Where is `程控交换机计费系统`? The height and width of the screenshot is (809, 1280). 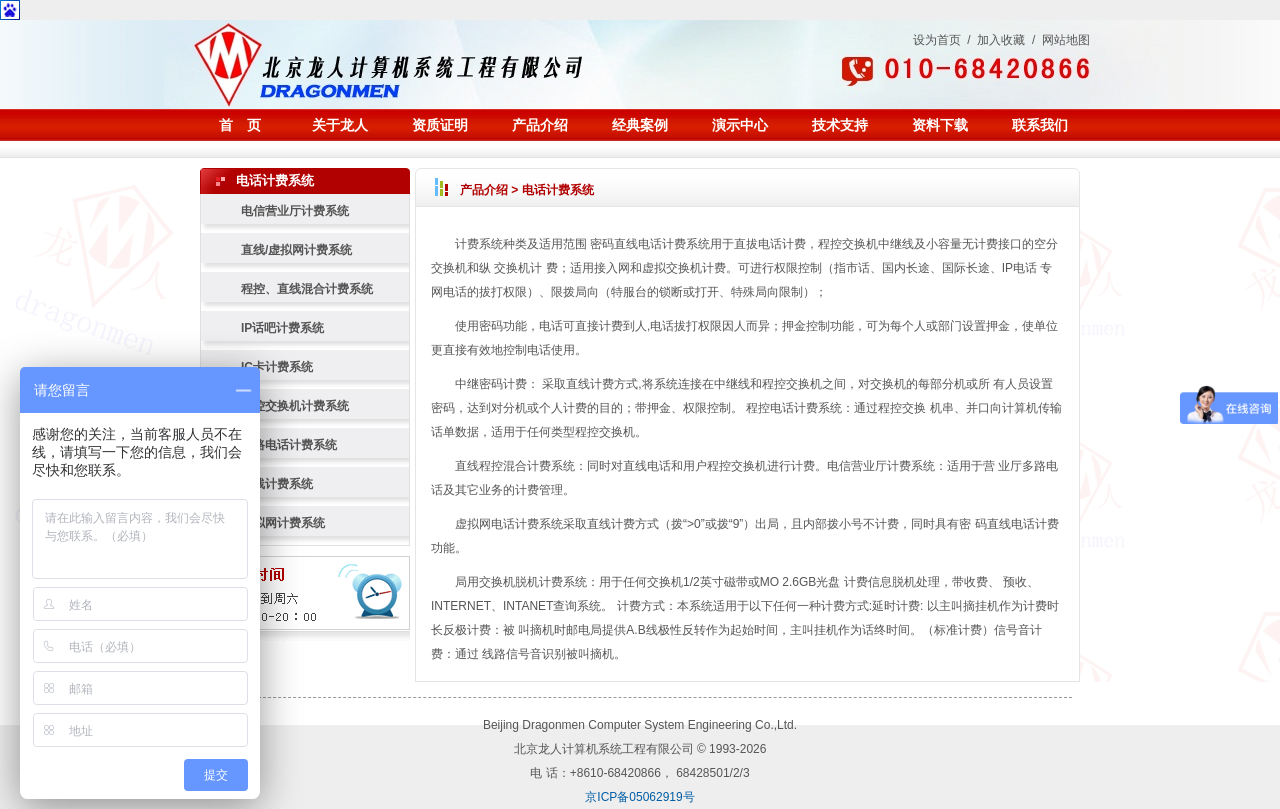 程控交换机计费系统 is located at coordinates (295, 406).